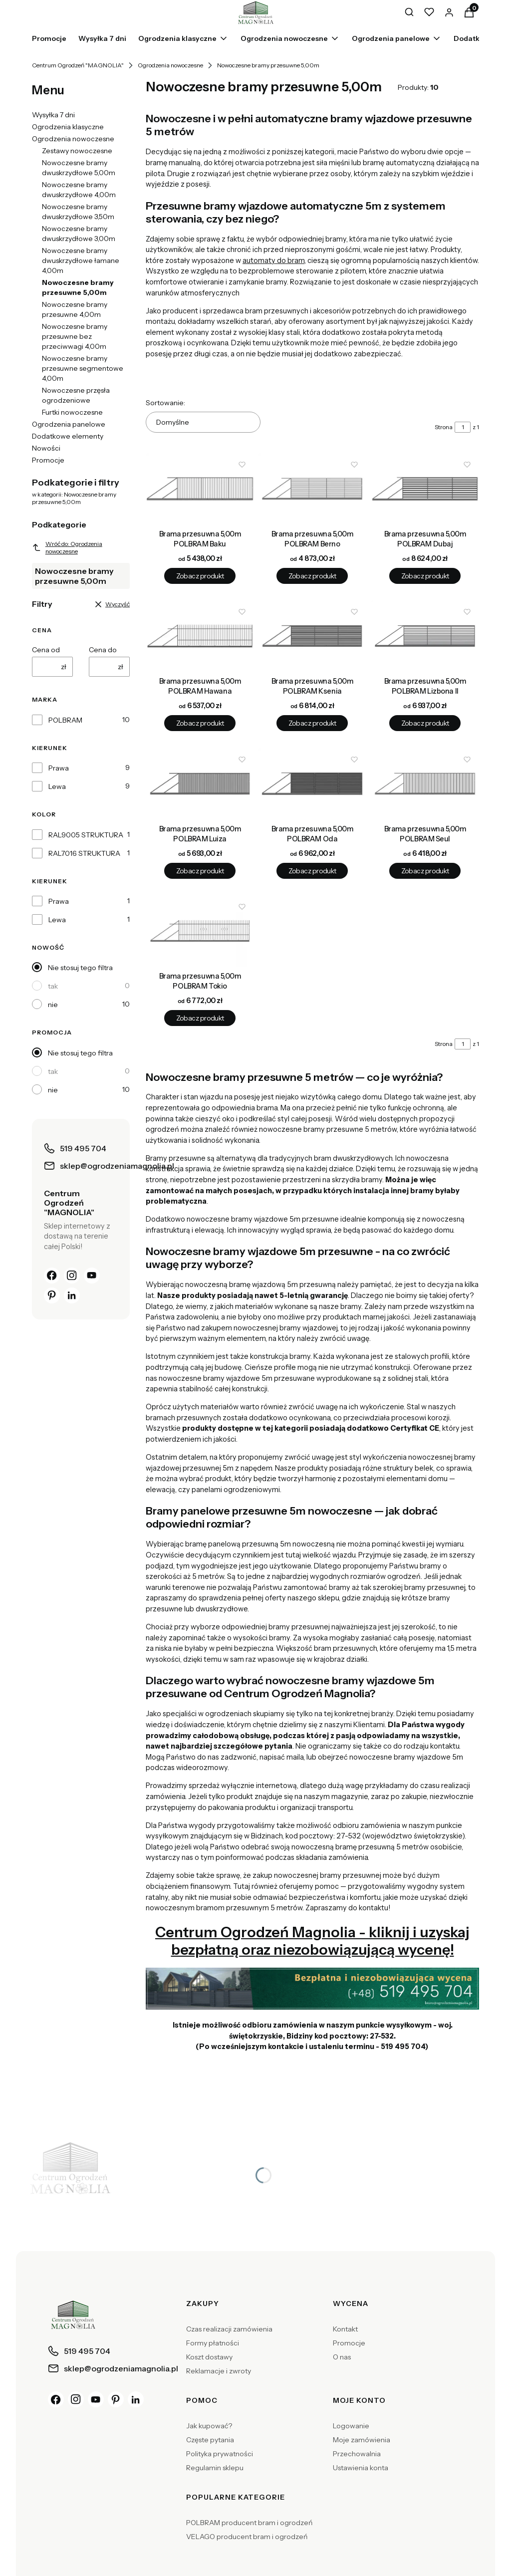  What do you see at coordinates (82, 368) in the screenshot?
I see `Nowoczesne bramy przesuwne segmentowe 4,00m` at bounding box center [82, 368].